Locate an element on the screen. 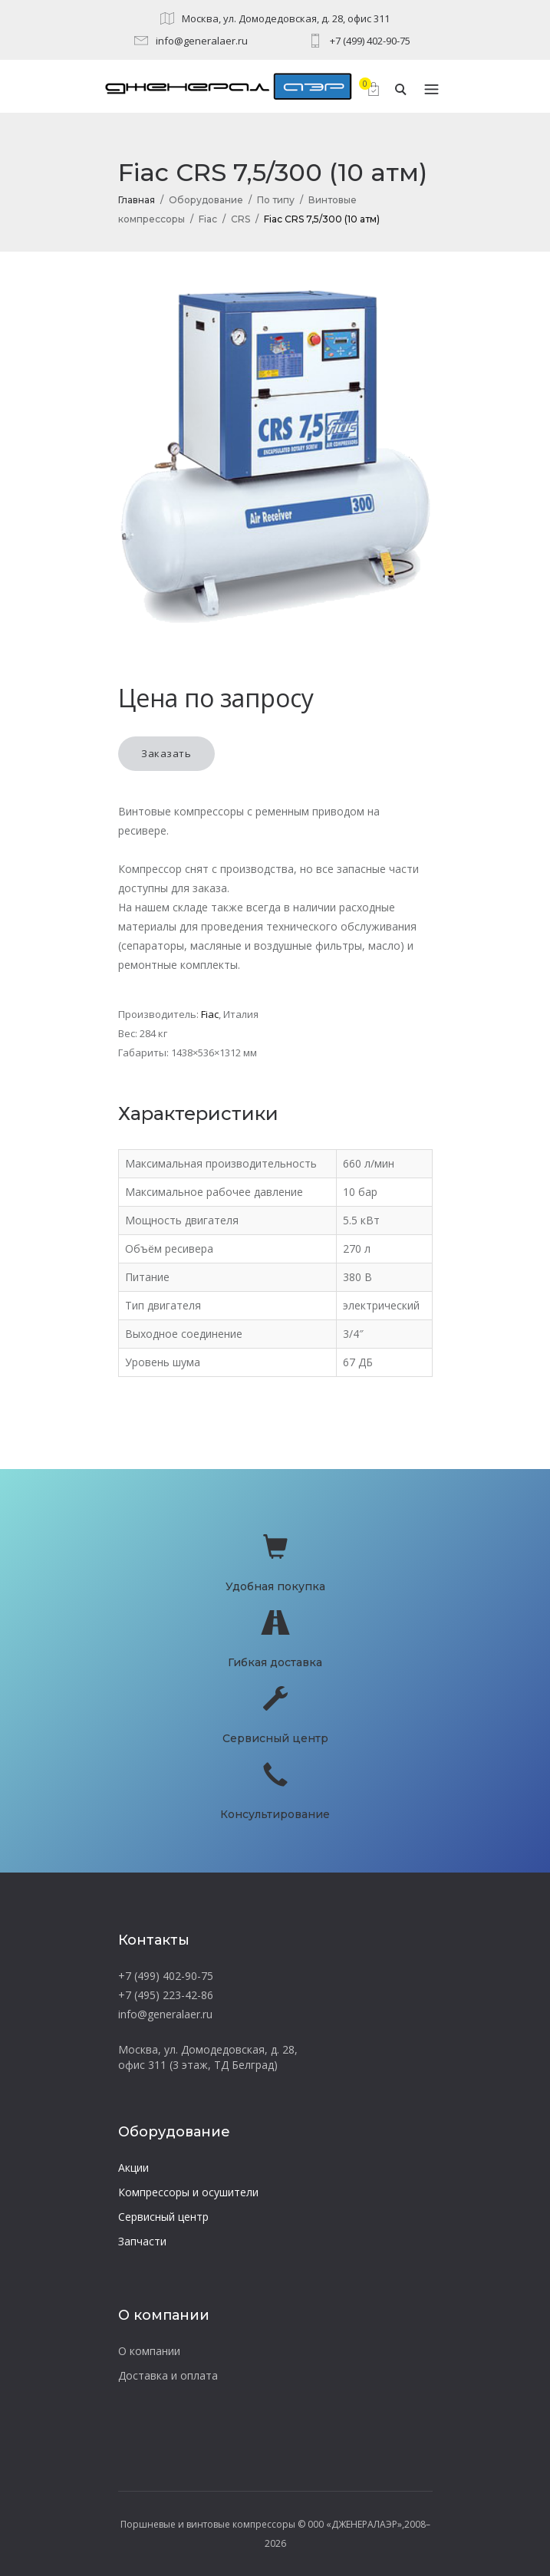 The image size is (550, 2576). Сервисный центр is located at coordinates (163, 2216).